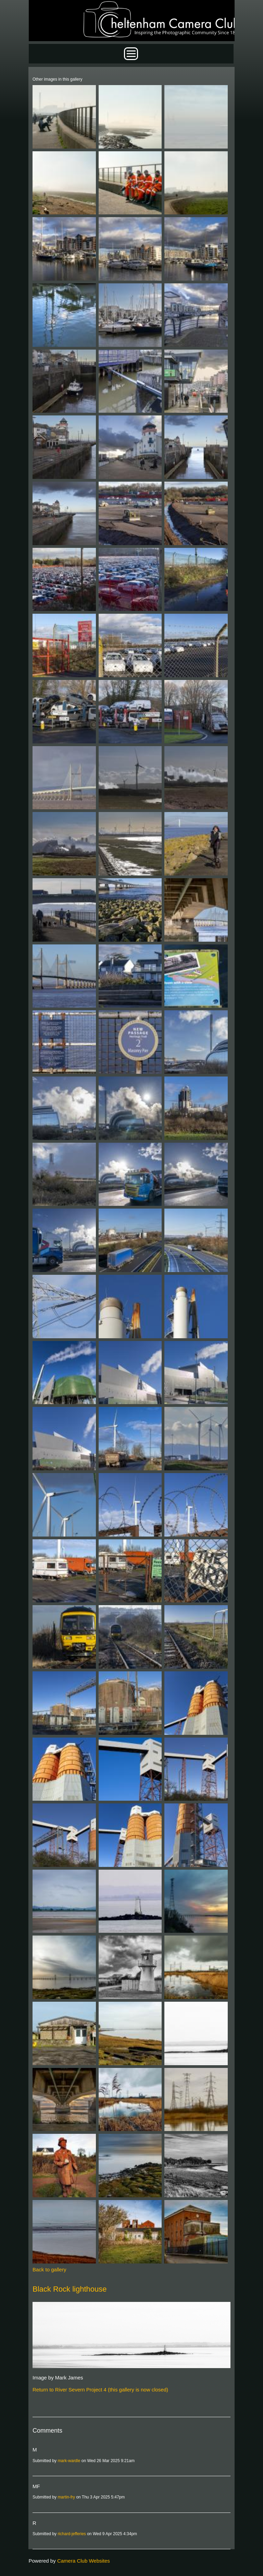 The height and width of the screenshot is (2576, 263). I want to click on richard-jefferies, so click(72, 2533).